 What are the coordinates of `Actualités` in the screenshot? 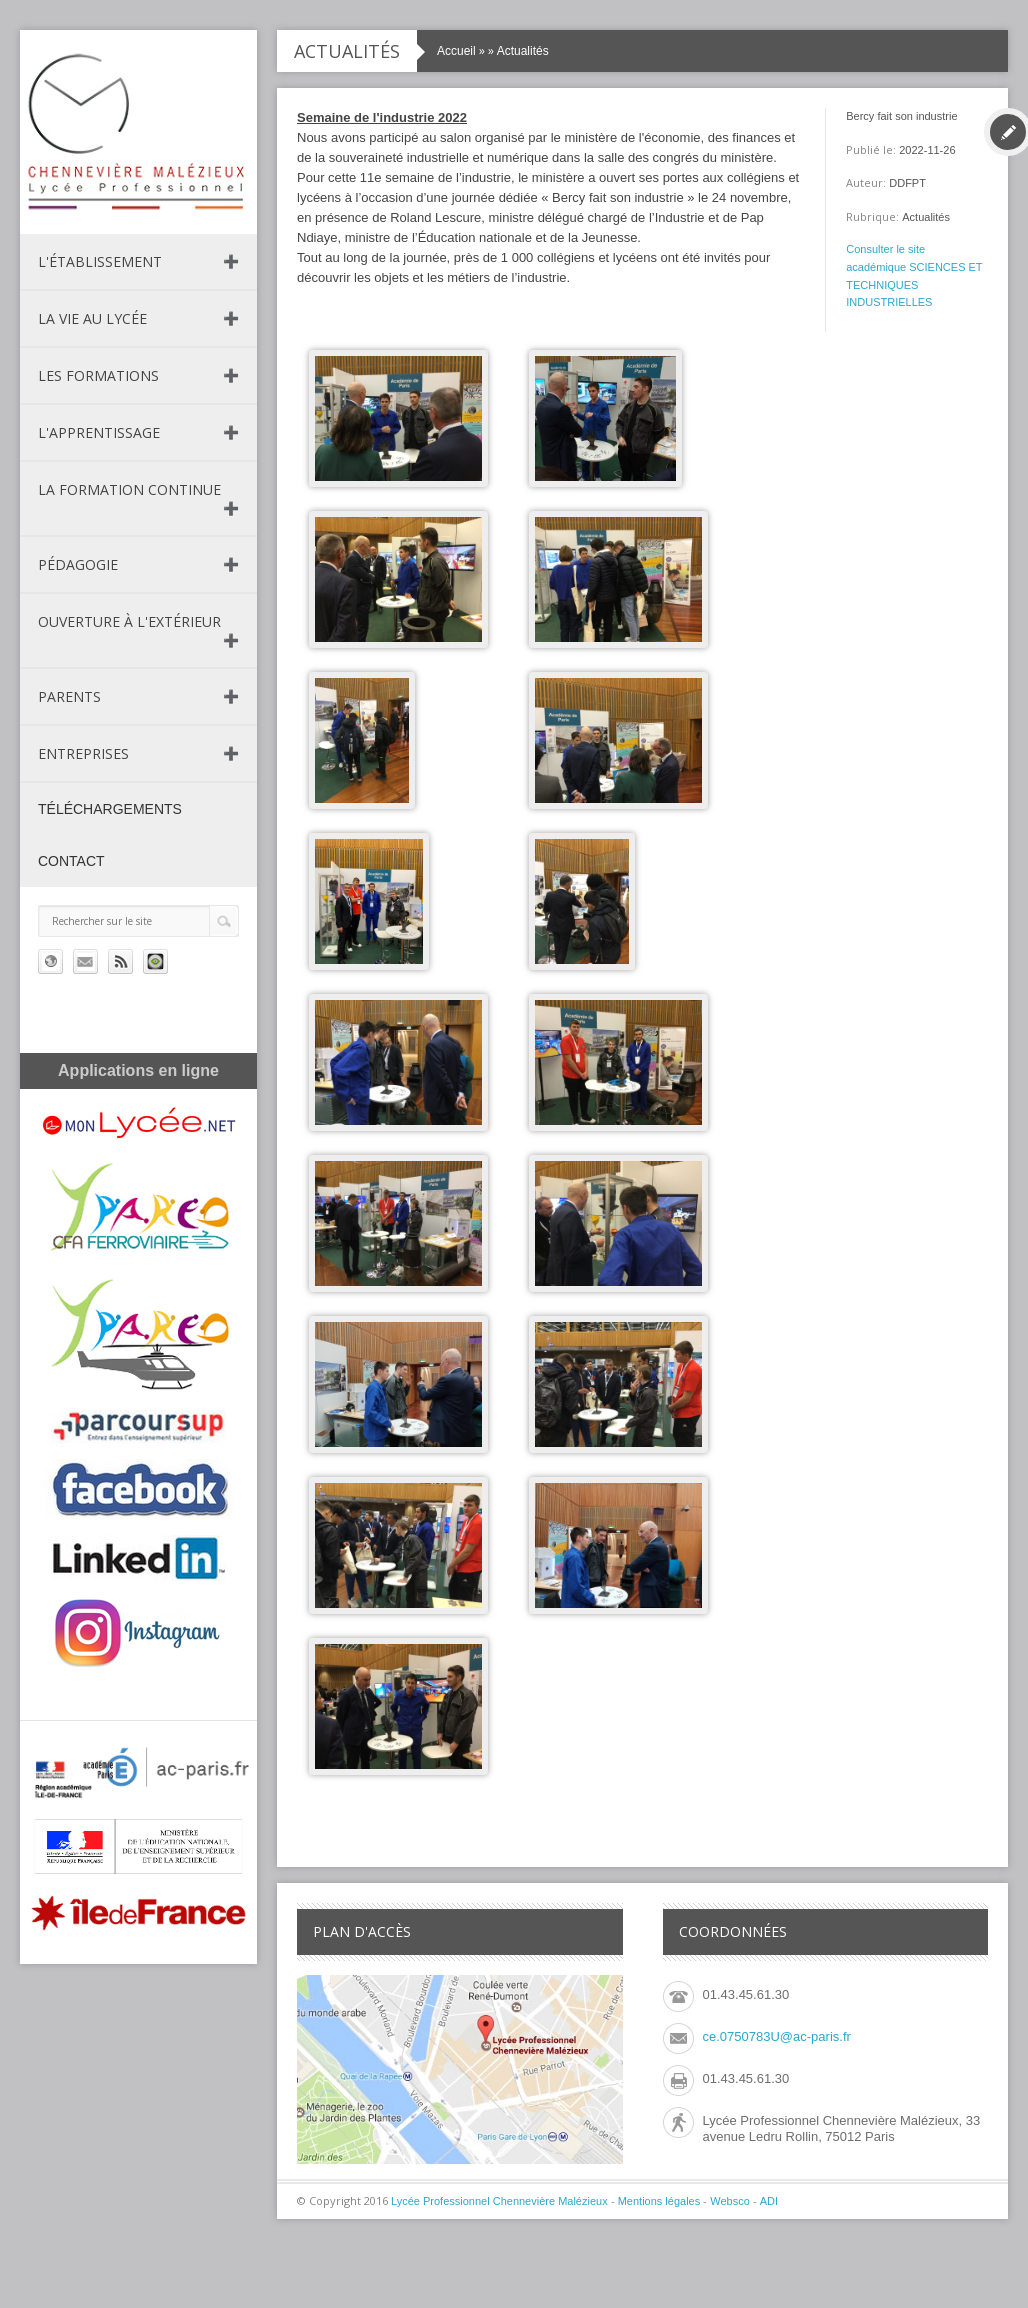 It's located at (523, 51).